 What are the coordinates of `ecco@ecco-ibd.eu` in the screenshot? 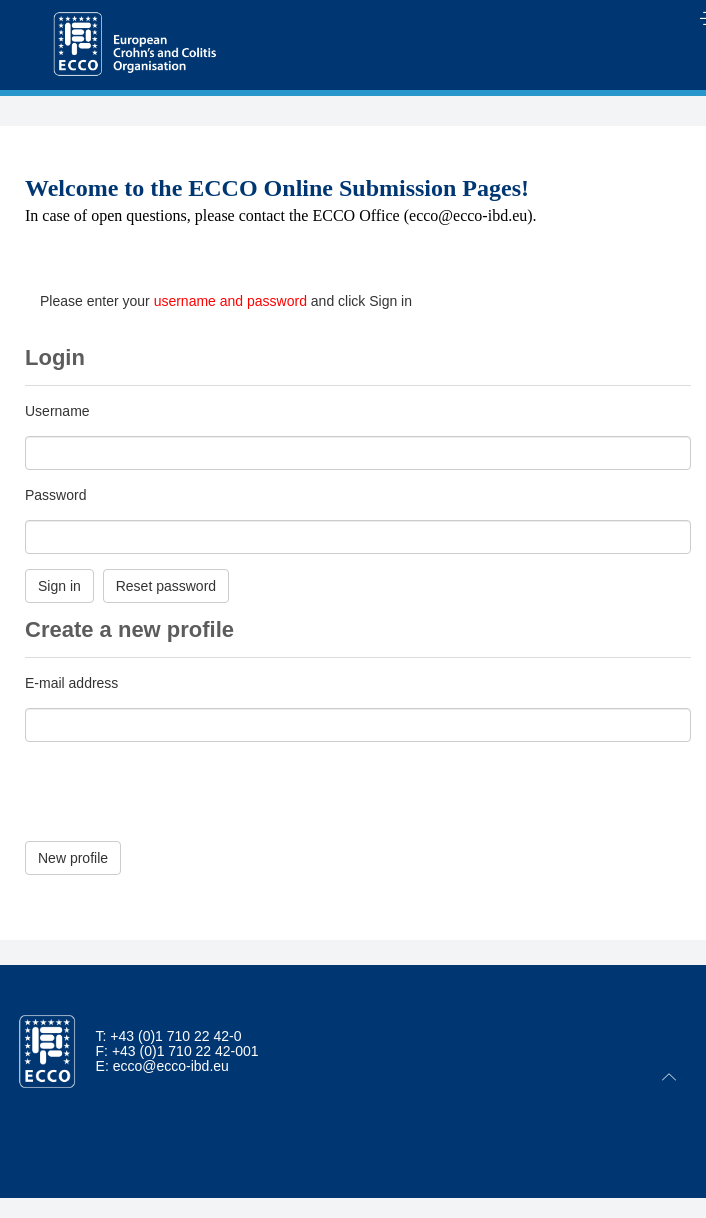 It's located at (171, 1066).